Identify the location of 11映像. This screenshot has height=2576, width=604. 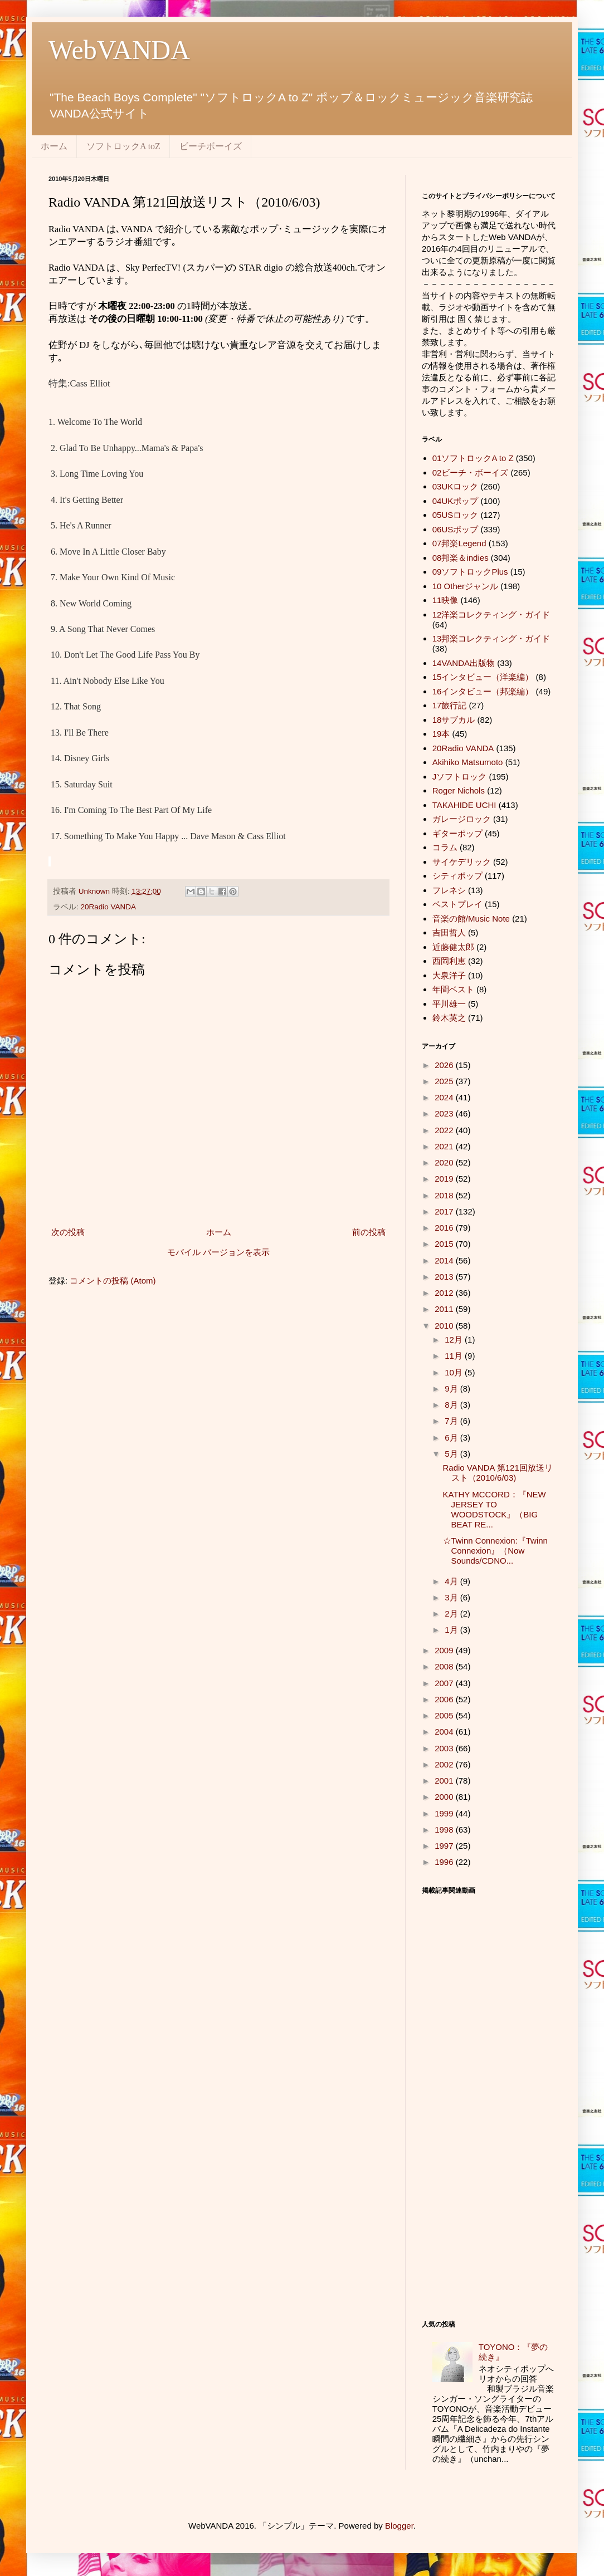
(445, 600).